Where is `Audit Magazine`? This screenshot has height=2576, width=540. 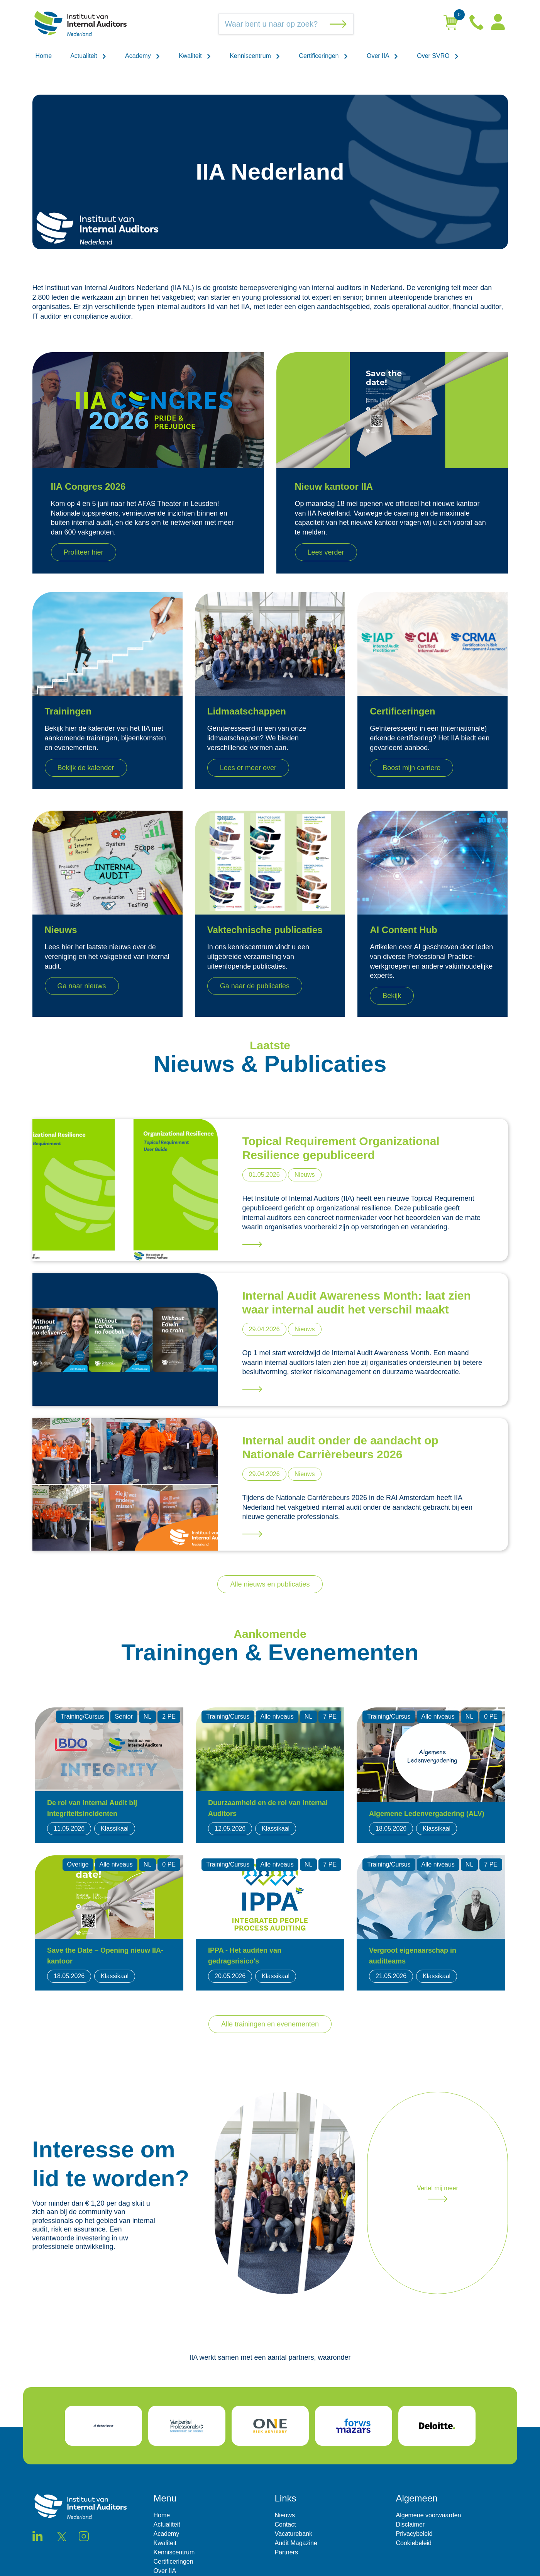 Audit Magazine is located at coordinates (296, 2543).